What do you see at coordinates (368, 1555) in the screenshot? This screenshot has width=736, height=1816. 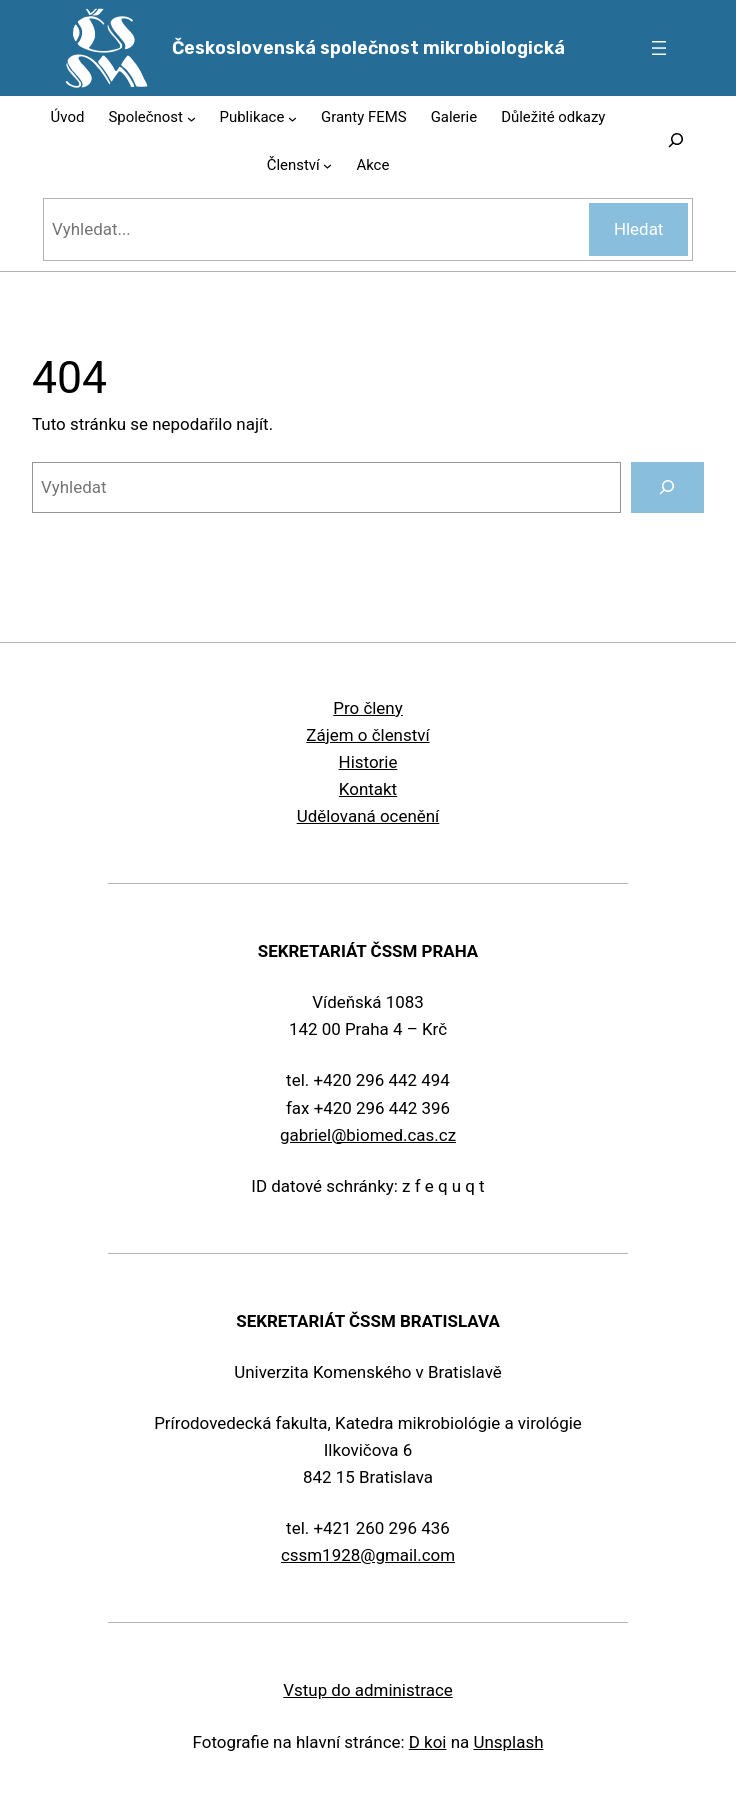 I see `cssm1928@gmail.com` at bounding box center [368, 1555].